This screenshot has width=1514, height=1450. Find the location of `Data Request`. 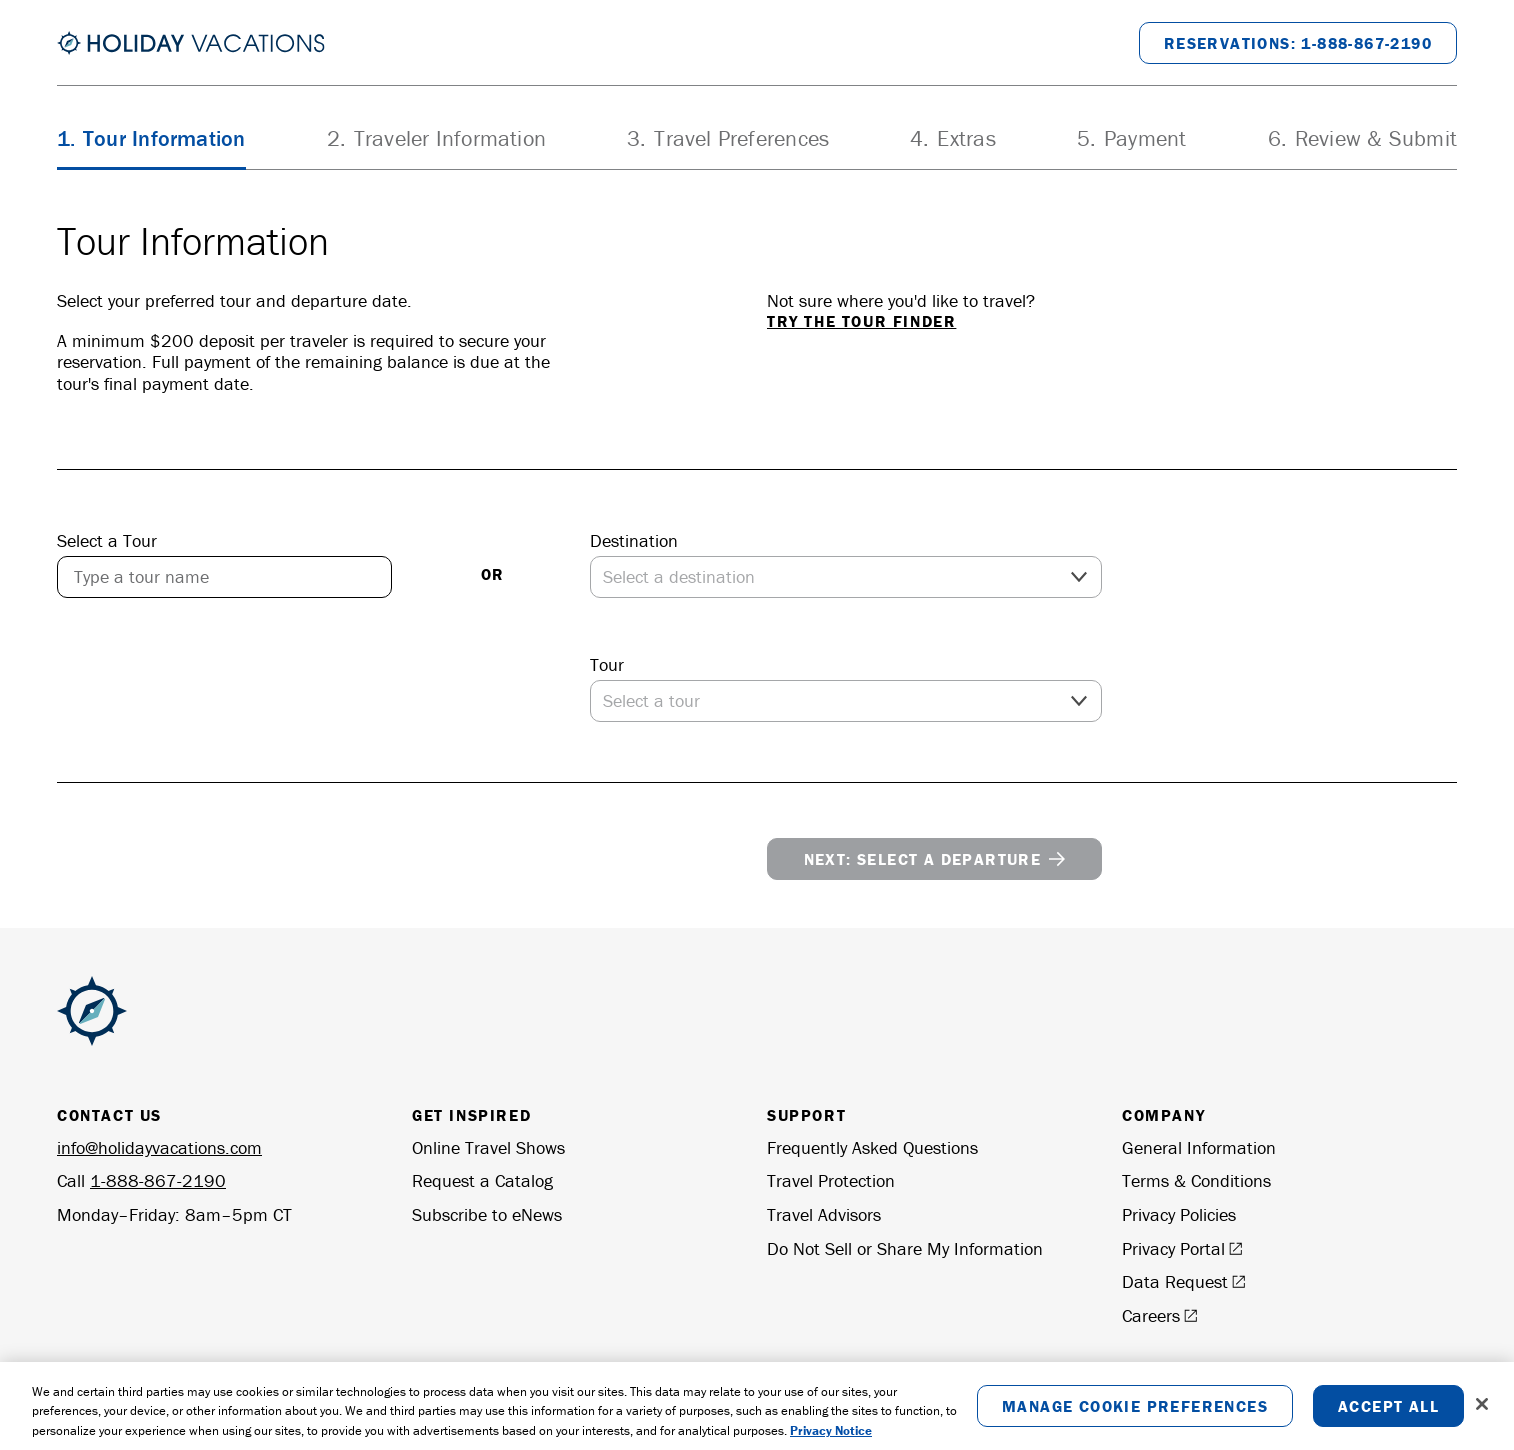

Data Request is located at coordinates (1184, 1282).